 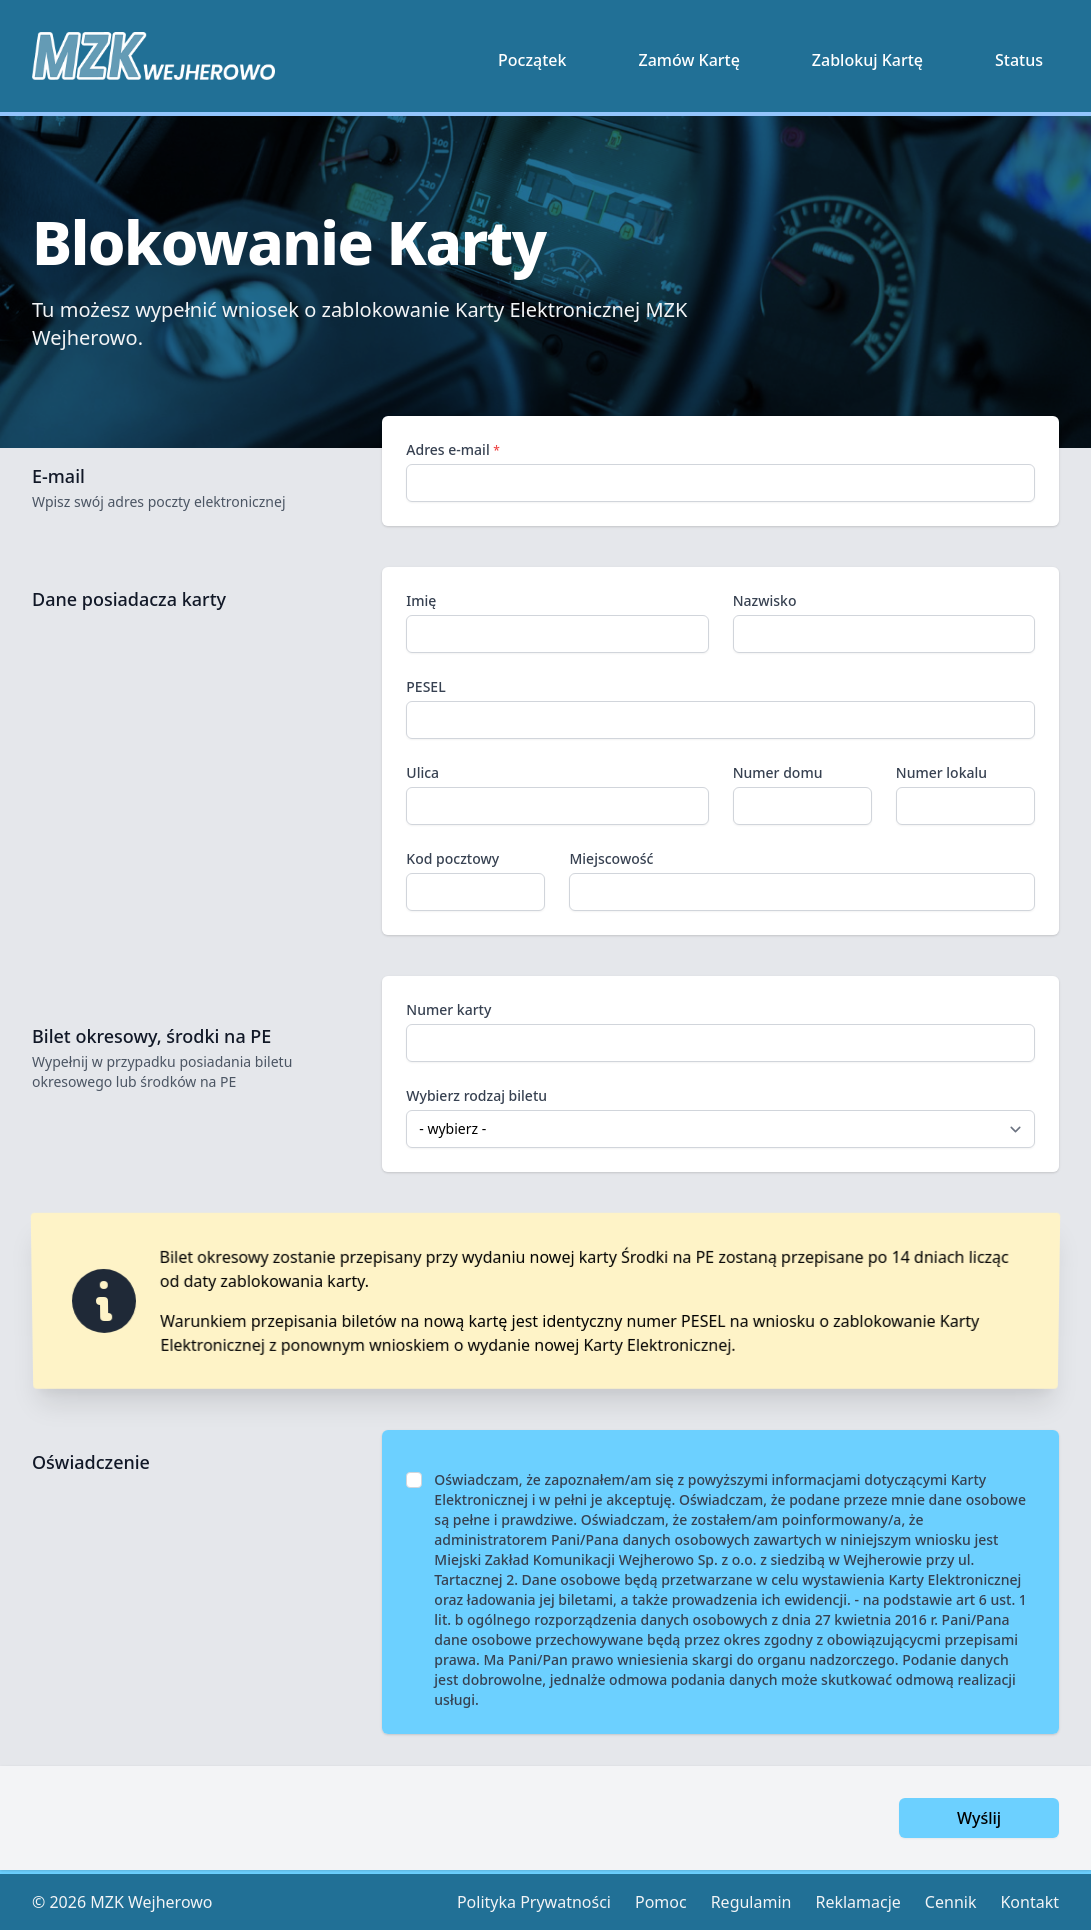 What do you see at coordinates (452, 858) in the screenshot?
I see `Kod pocztowy` at bounding box center [452, 858].